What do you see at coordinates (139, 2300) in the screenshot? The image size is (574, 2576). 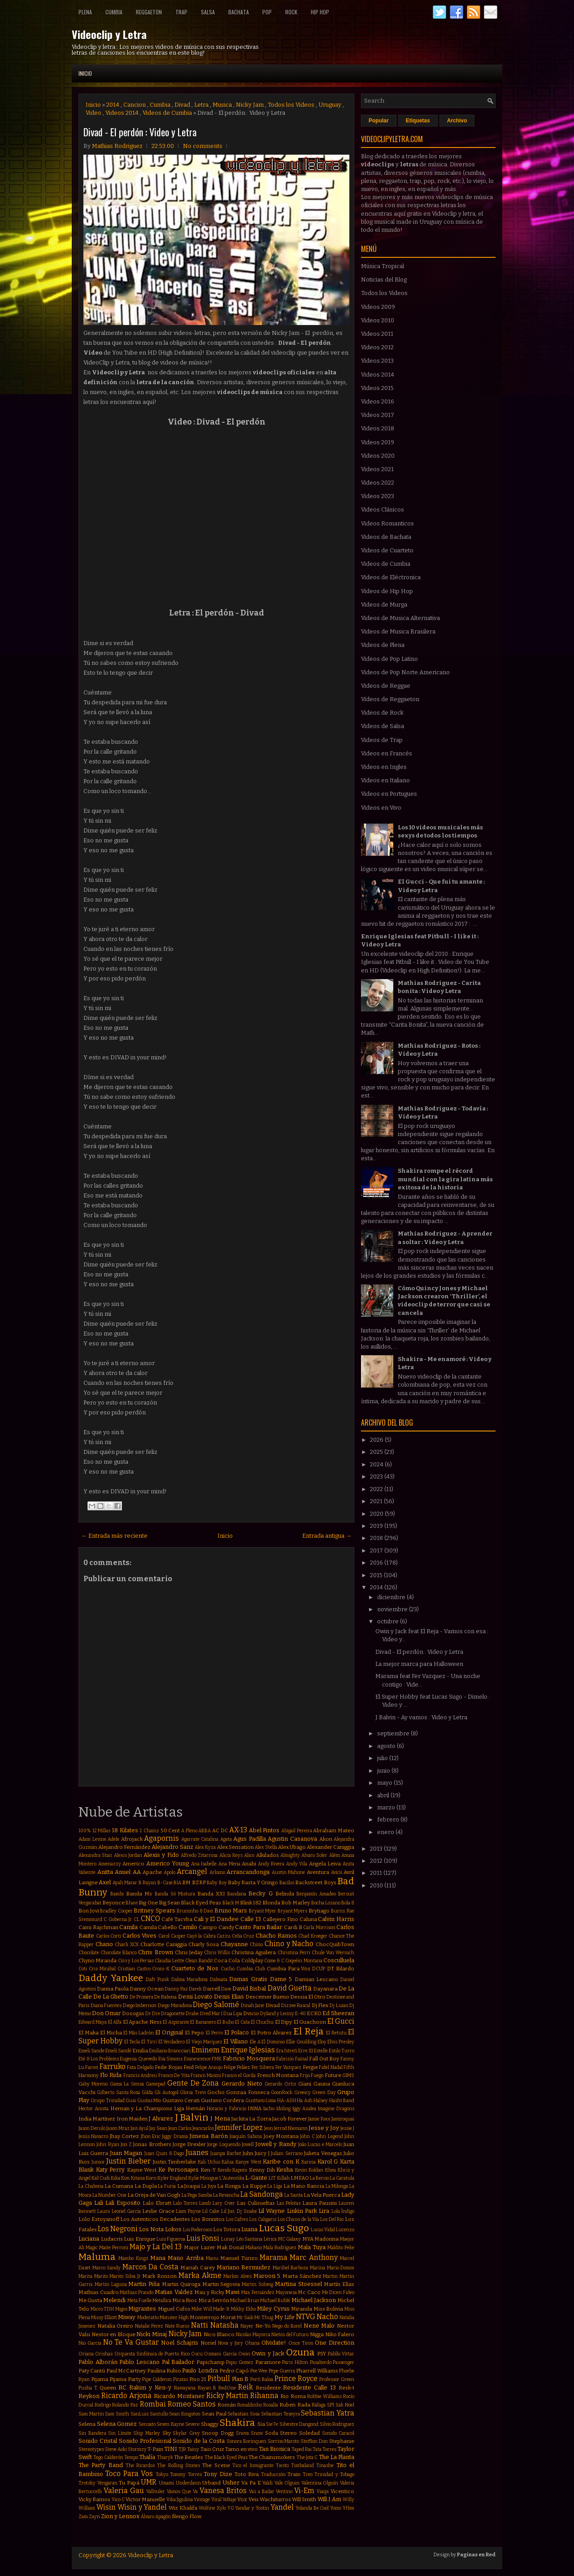 I see `Meta Fuelle` at bounding box center [139, 2300].